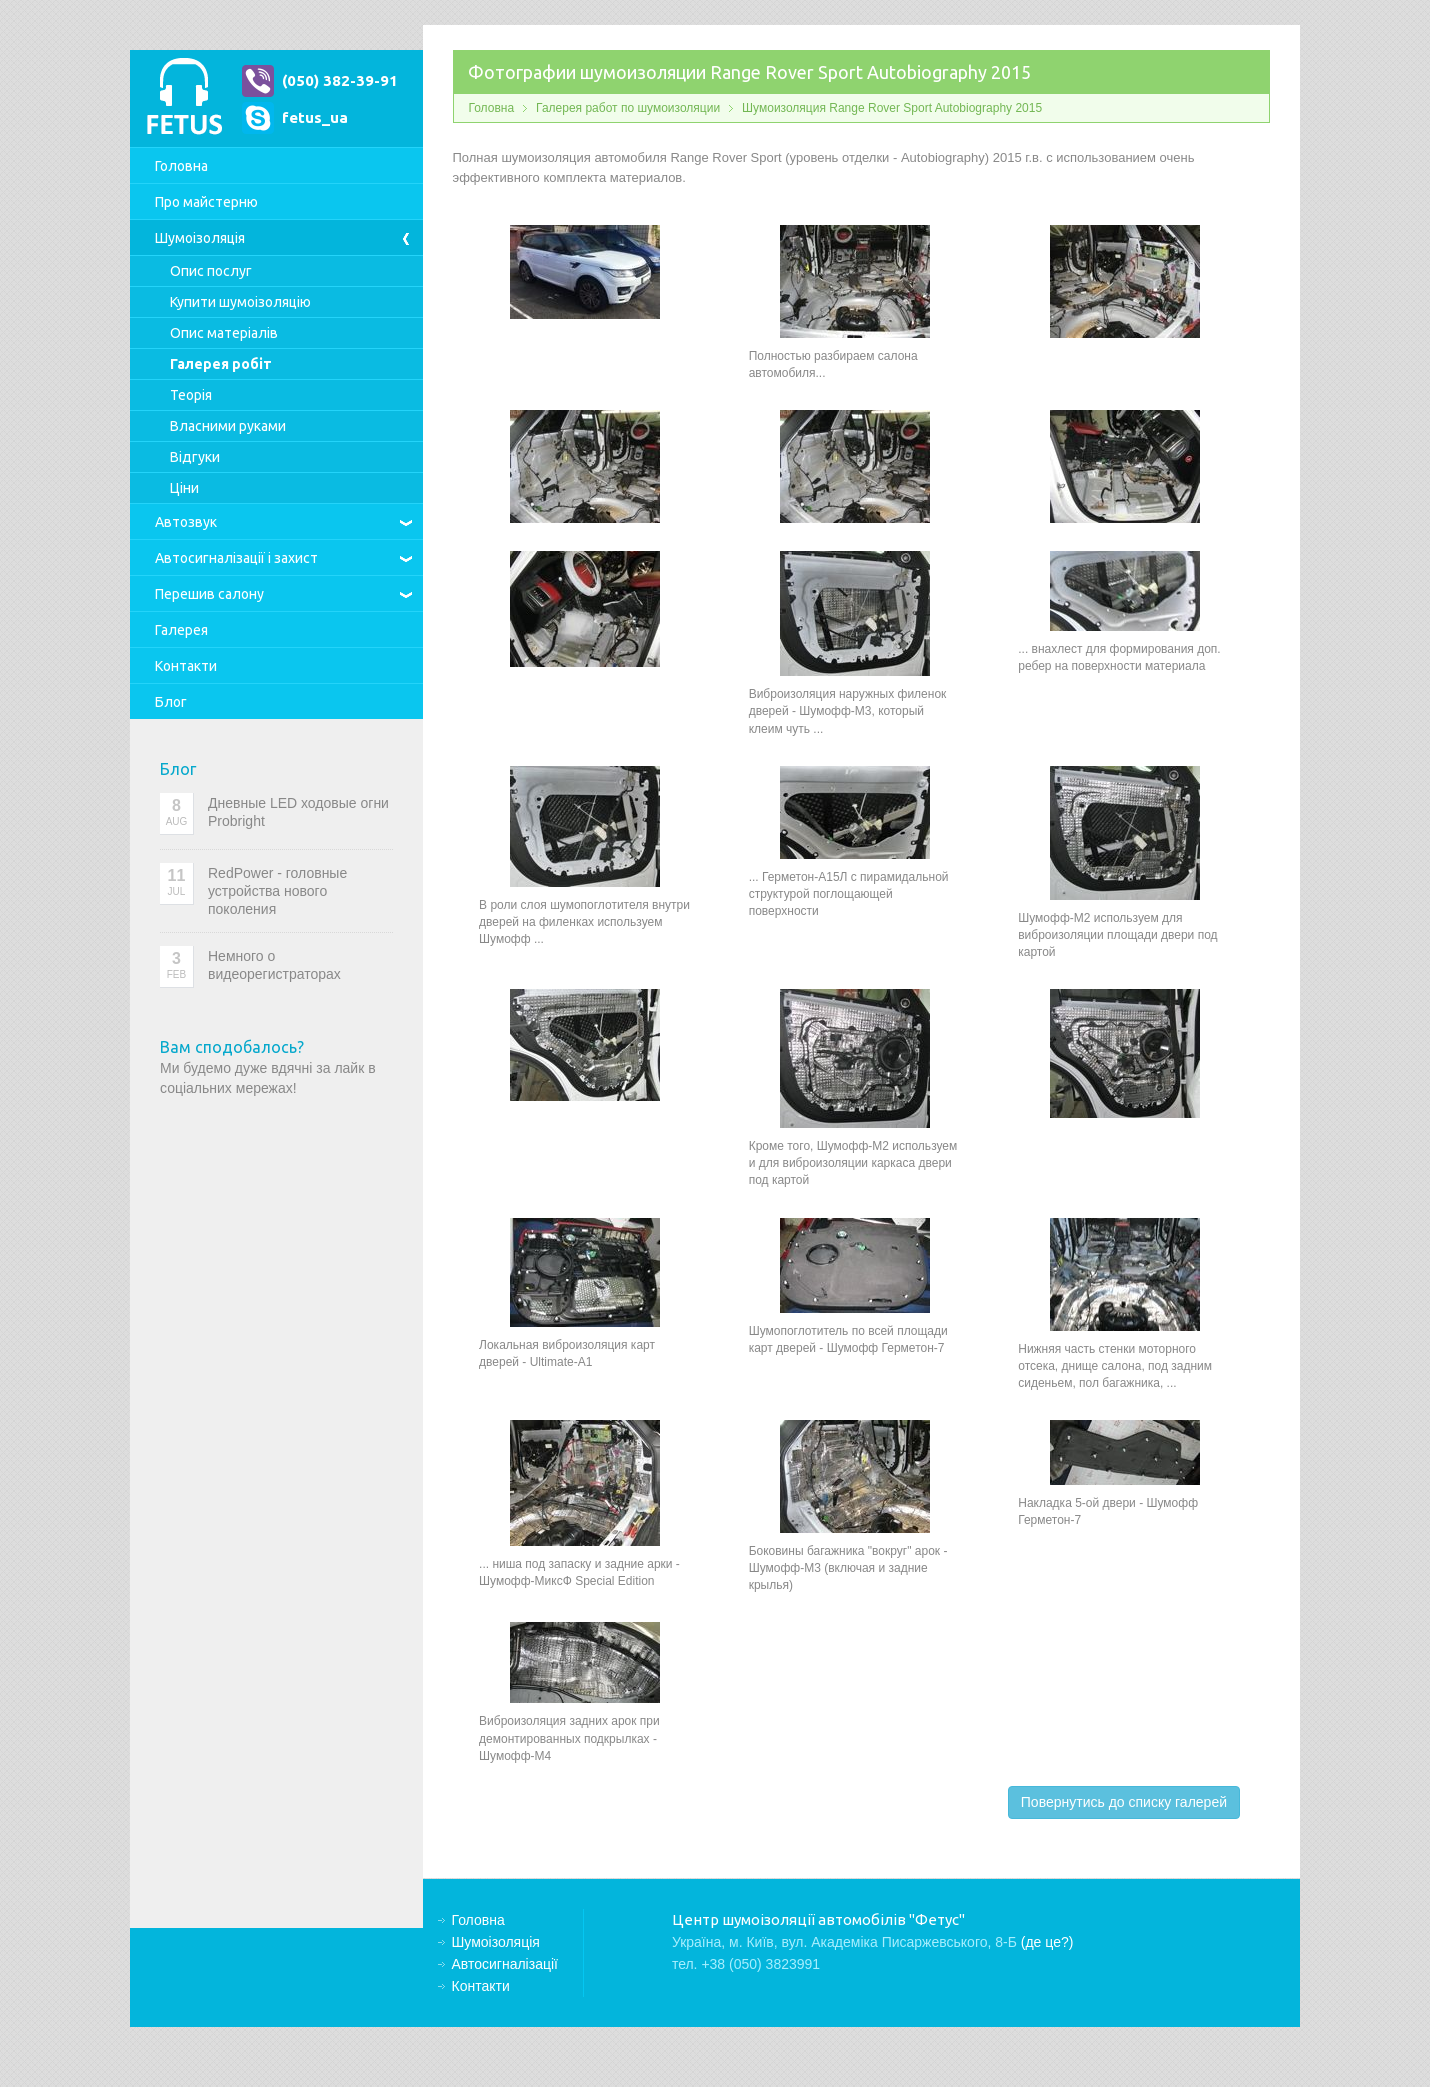  I want to click on Про майстерню, so click(206, 202).